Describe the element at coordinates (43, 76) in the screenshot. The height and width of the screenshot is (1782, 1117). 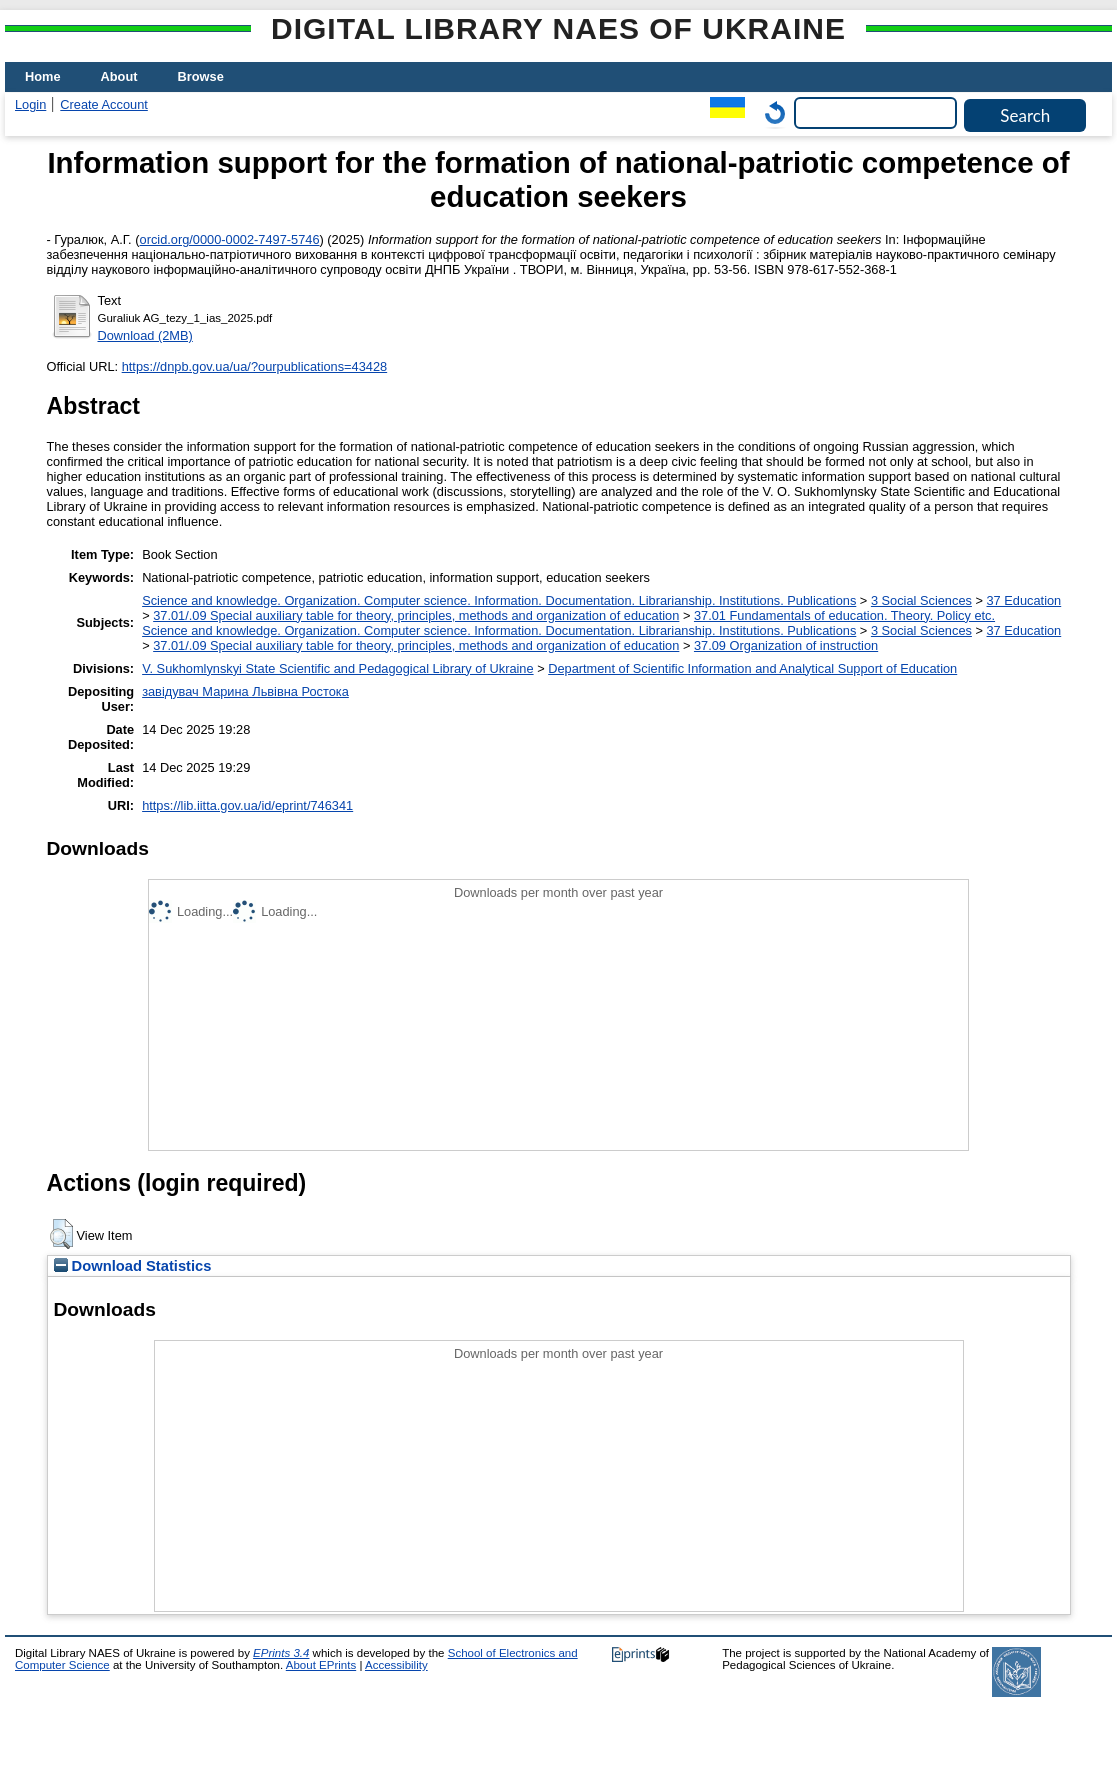
I see `Home [menuitem]` at that location.